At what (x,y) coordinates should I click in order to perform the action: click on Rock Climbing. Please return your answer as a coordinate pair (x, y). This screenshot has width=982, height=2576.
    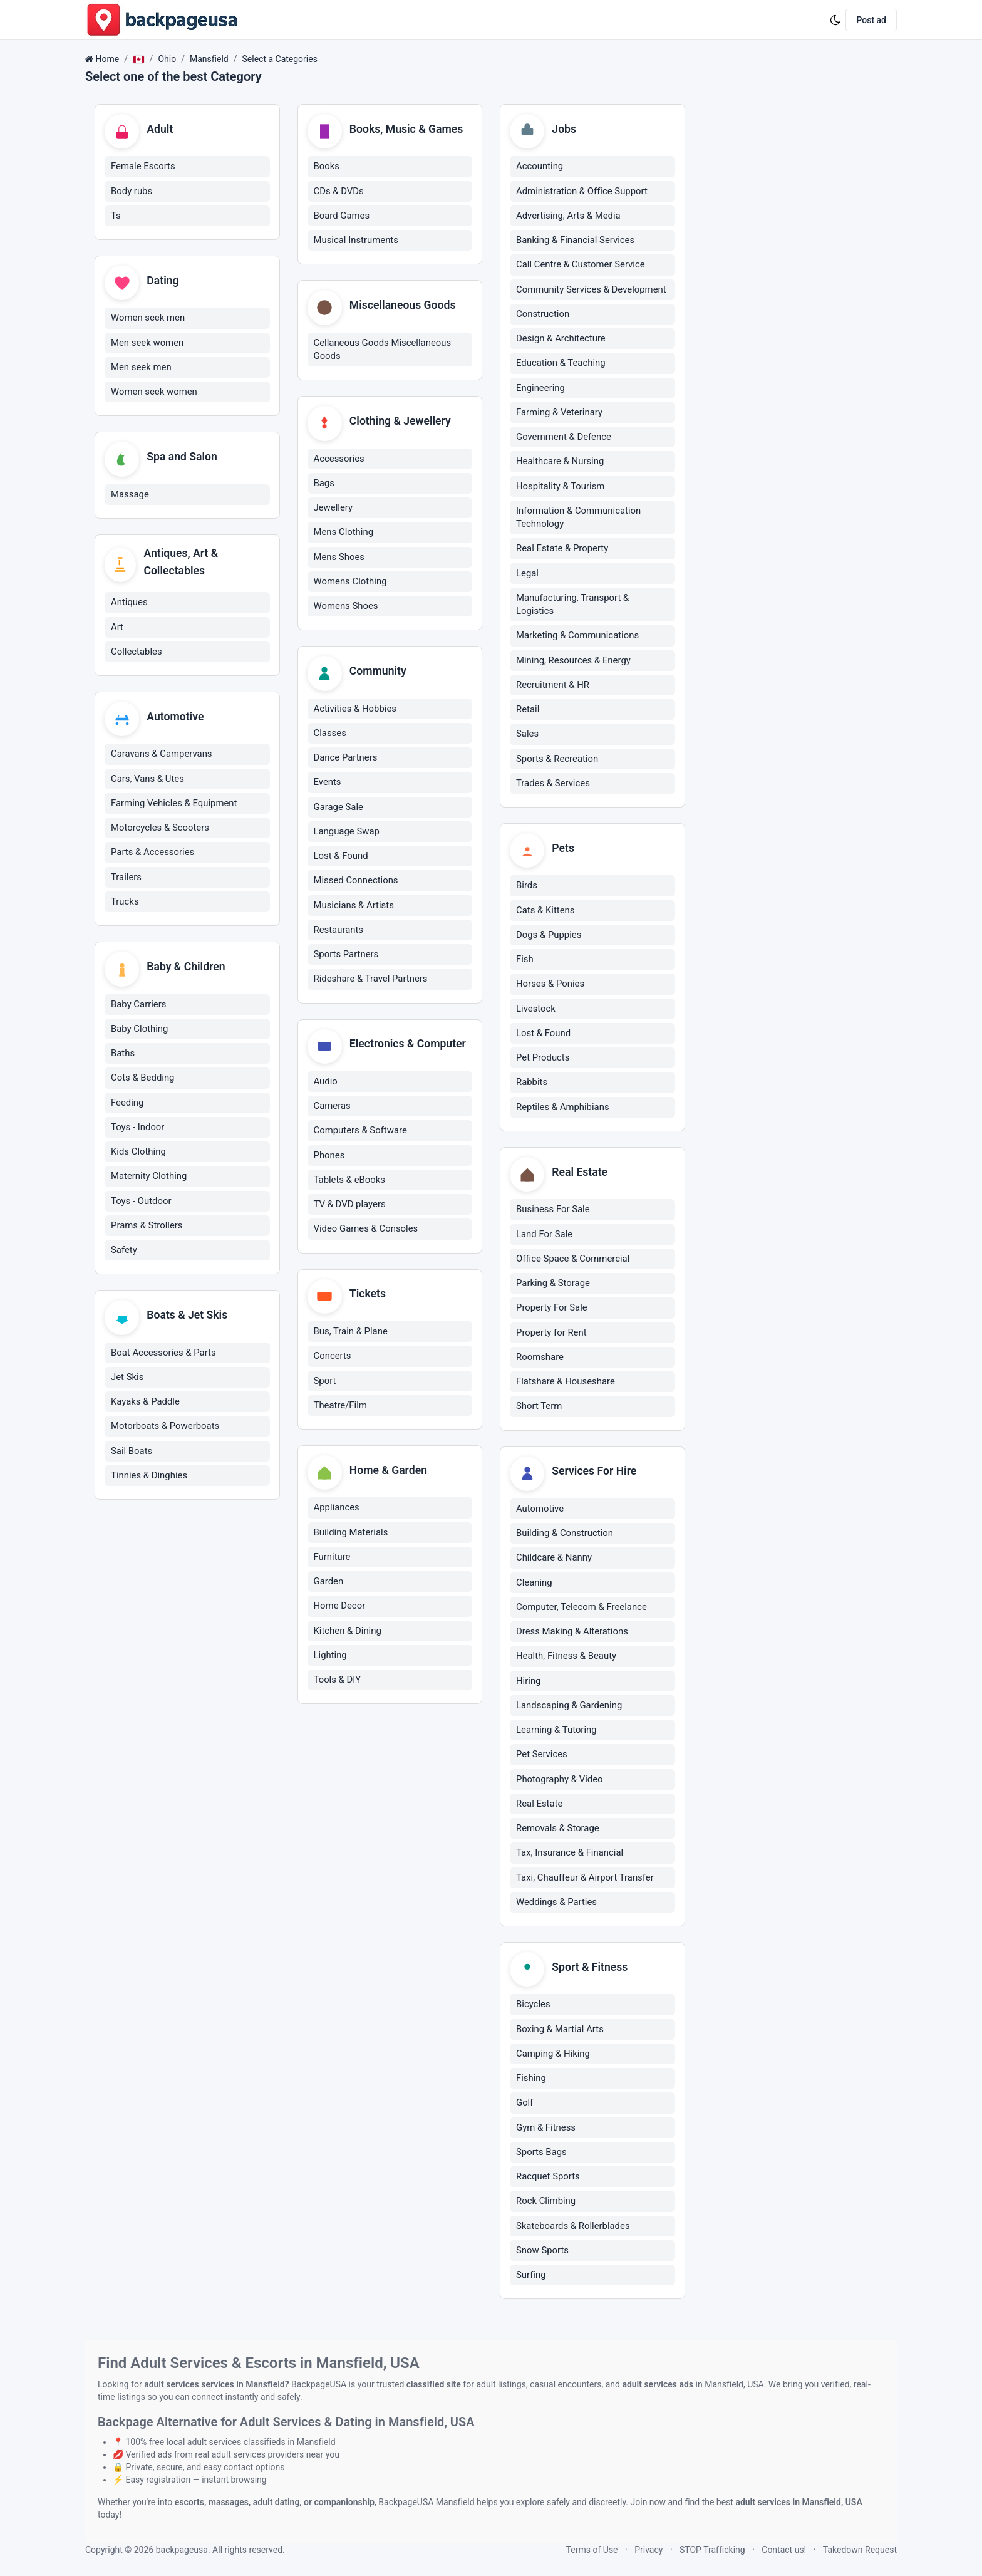
    Looking at the image, I should click on (546, 2203).